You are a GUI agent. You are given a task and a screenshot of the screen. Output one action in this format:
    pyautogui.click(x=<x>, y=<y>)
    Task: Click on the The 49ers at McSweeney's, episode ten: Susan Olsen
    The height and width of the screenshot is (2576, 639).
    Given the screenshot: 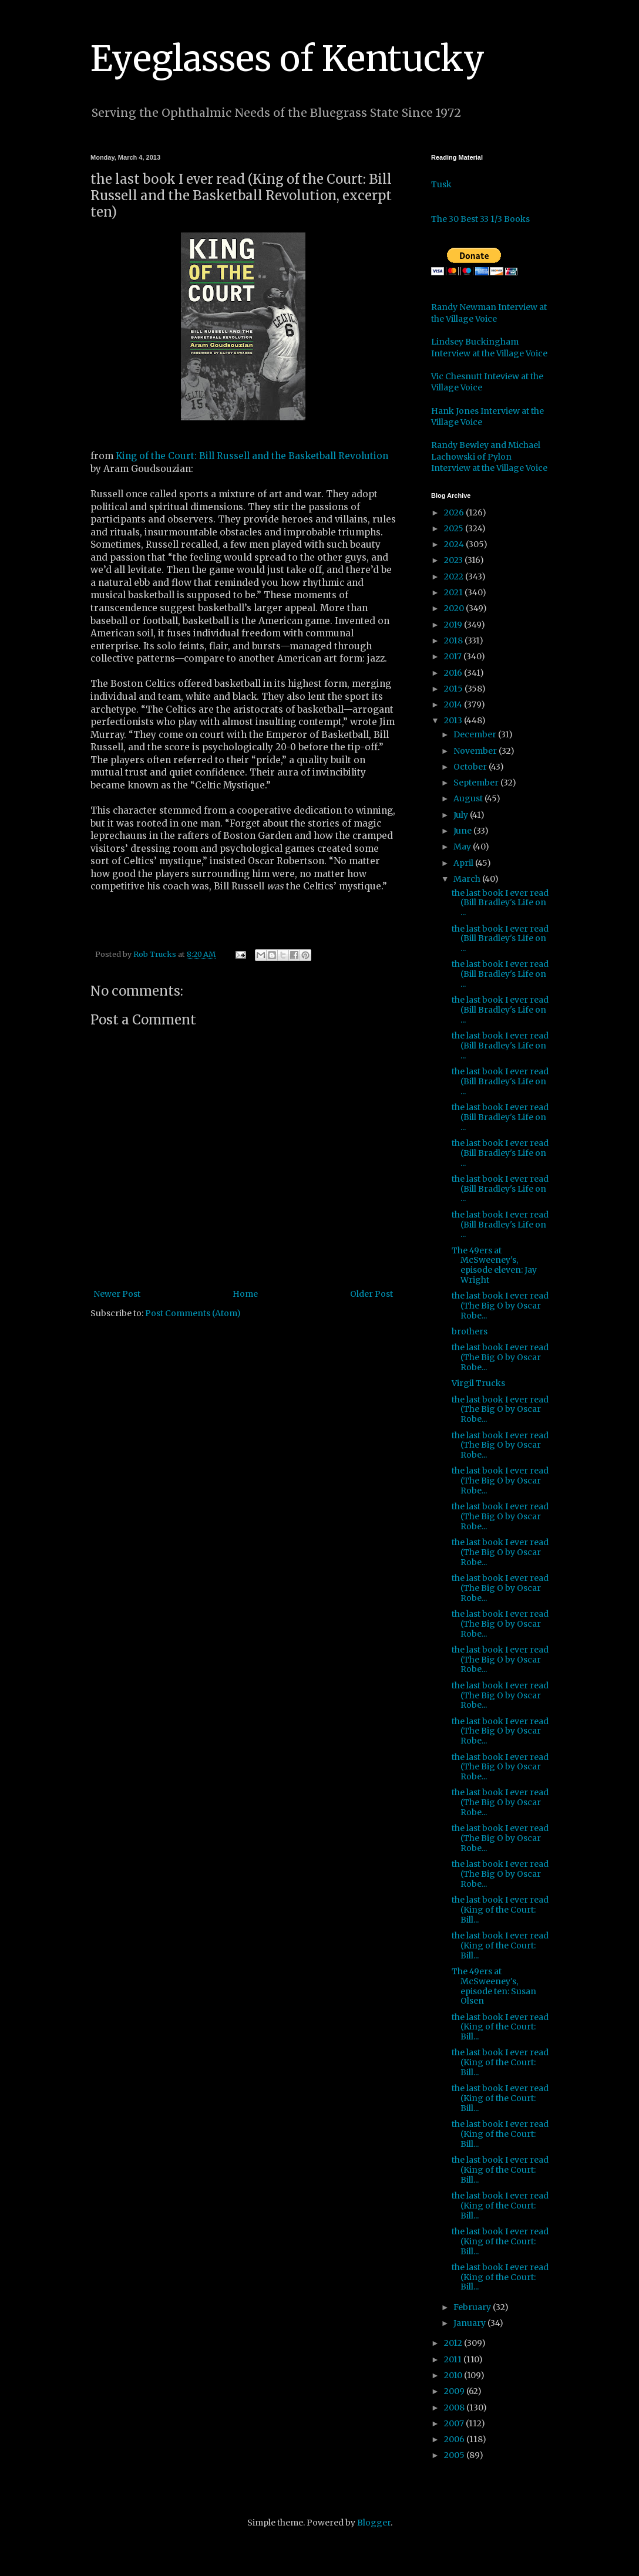 What is the action you would take?
    pyautogui.click(x=494, y=1986)
    